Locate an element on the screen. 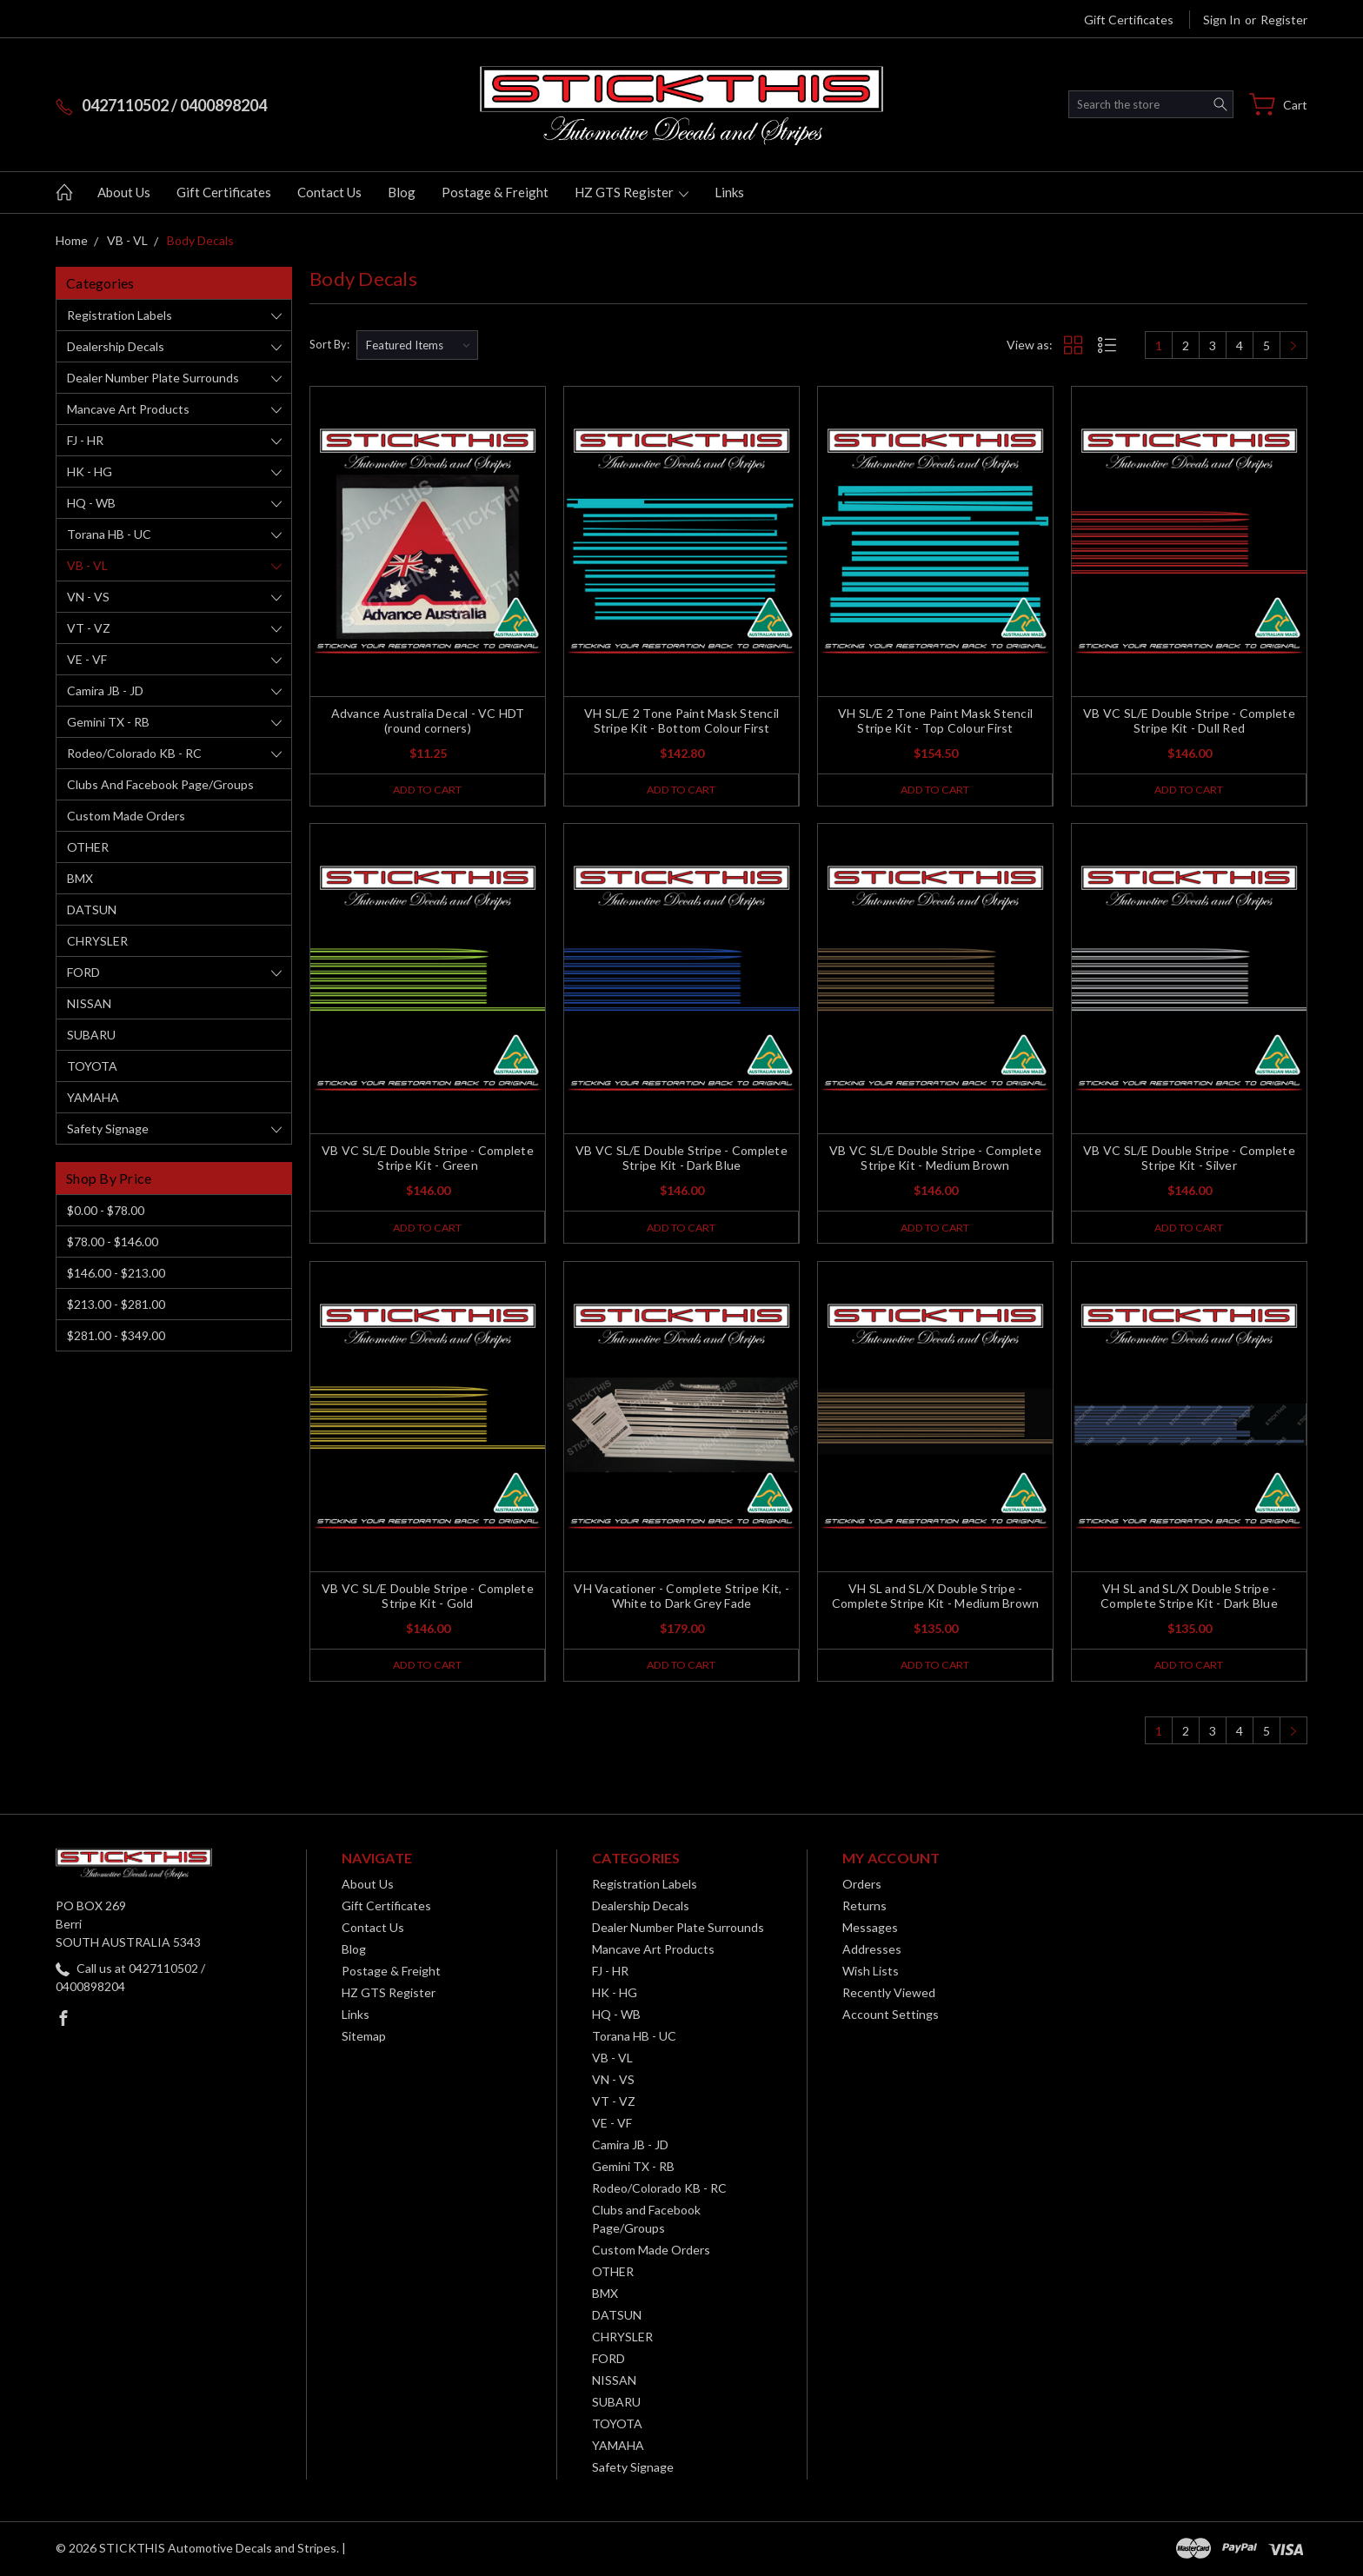  VB VC SL/E Double Stripe - Complete Stripe Kit - Gold is located at coordinates (428, 1596).